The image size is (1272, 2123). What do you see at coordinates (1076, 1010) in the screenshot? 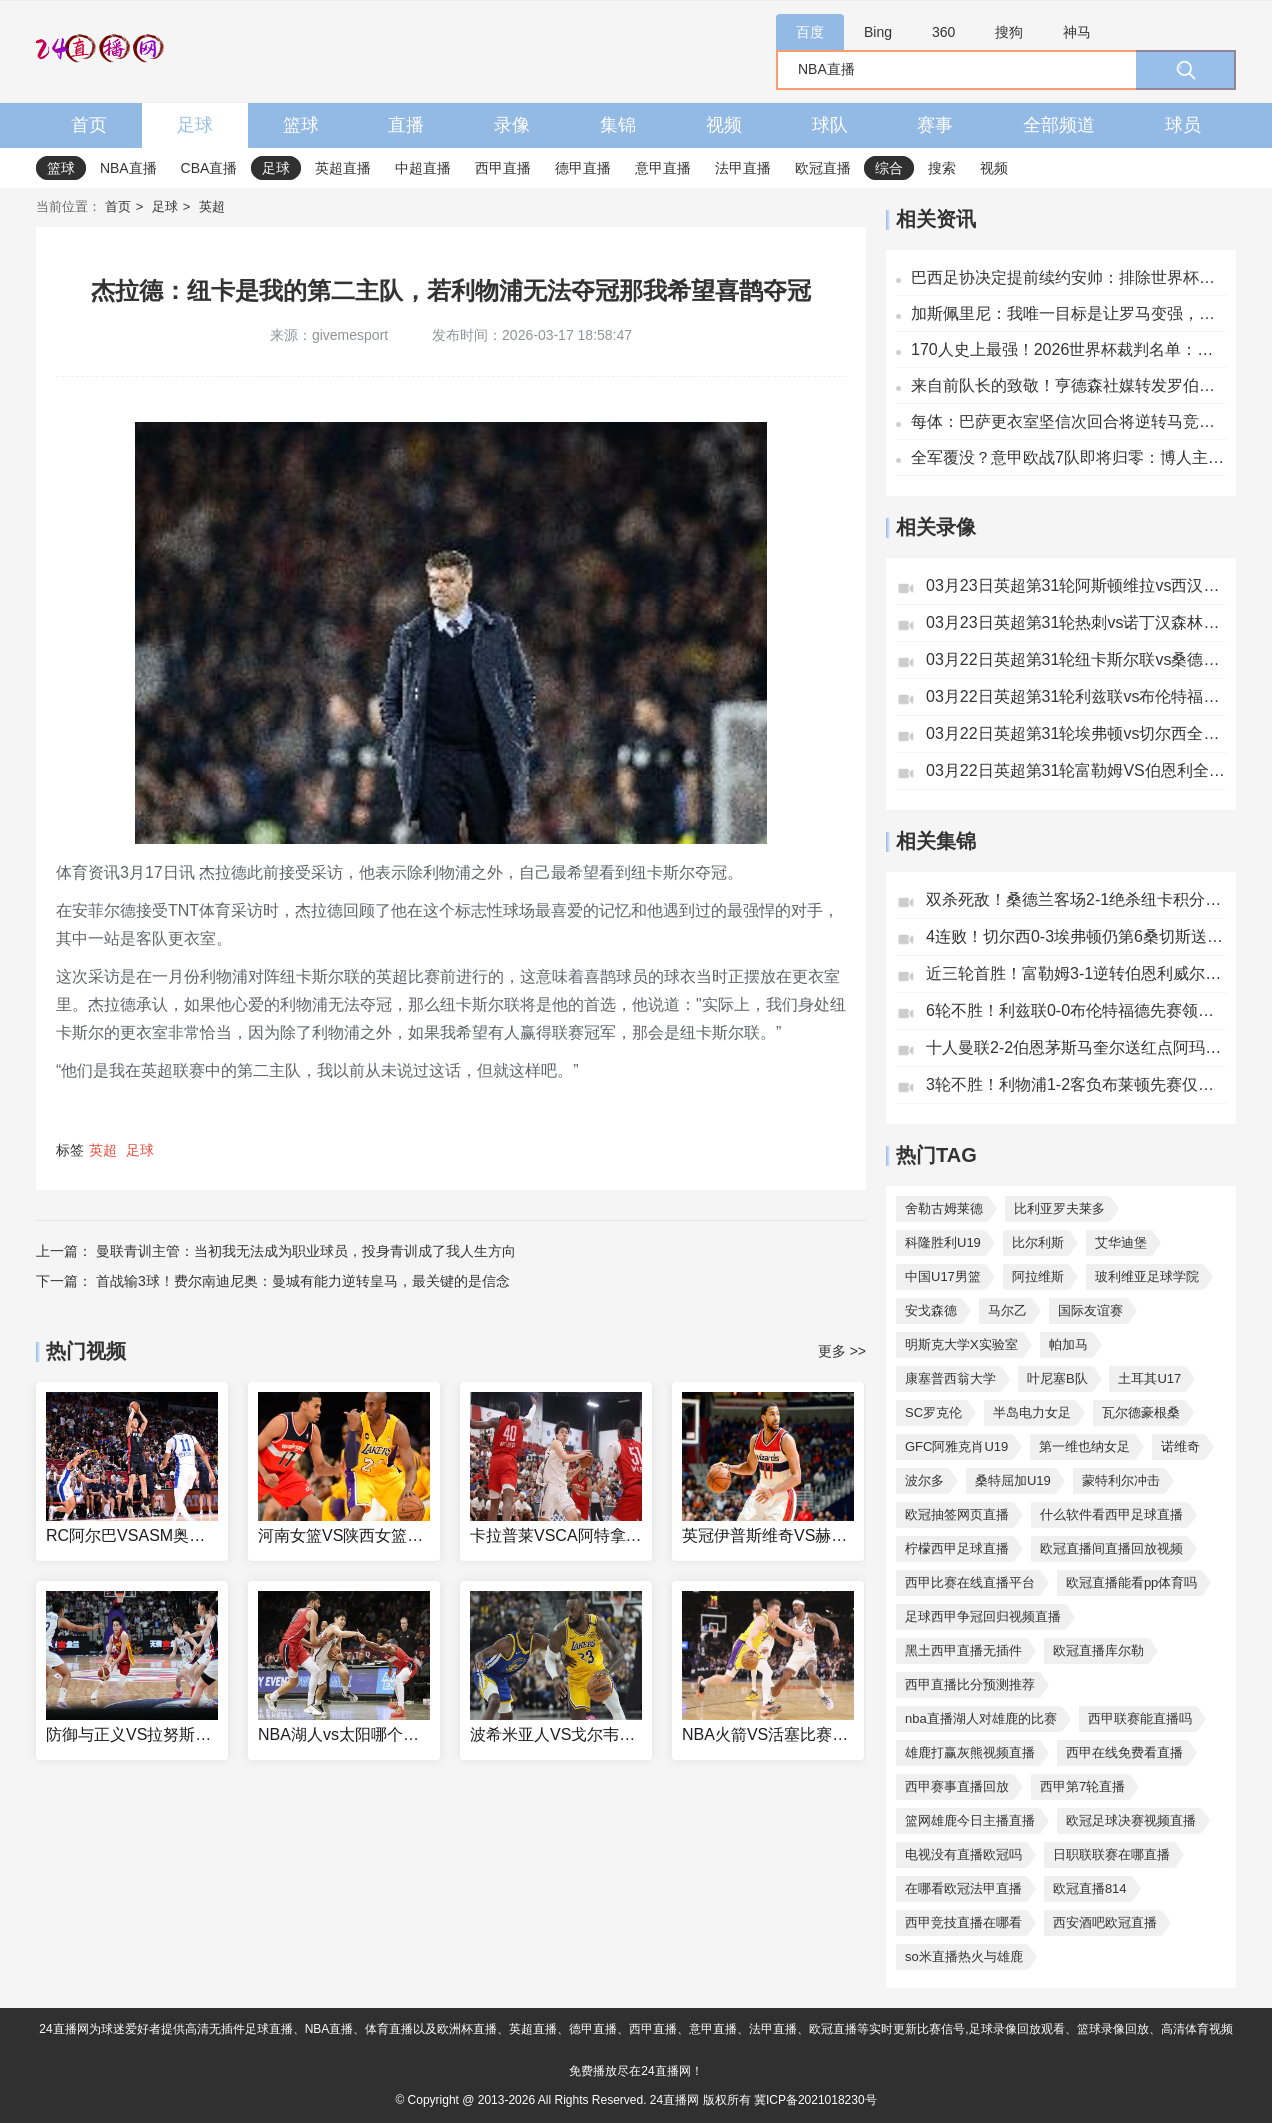
I see `6轮不胜！利兹联0-0布伦特福德先赛领先降级区4分小蜜蜂3连平` at bounding box center [1076, 1010].